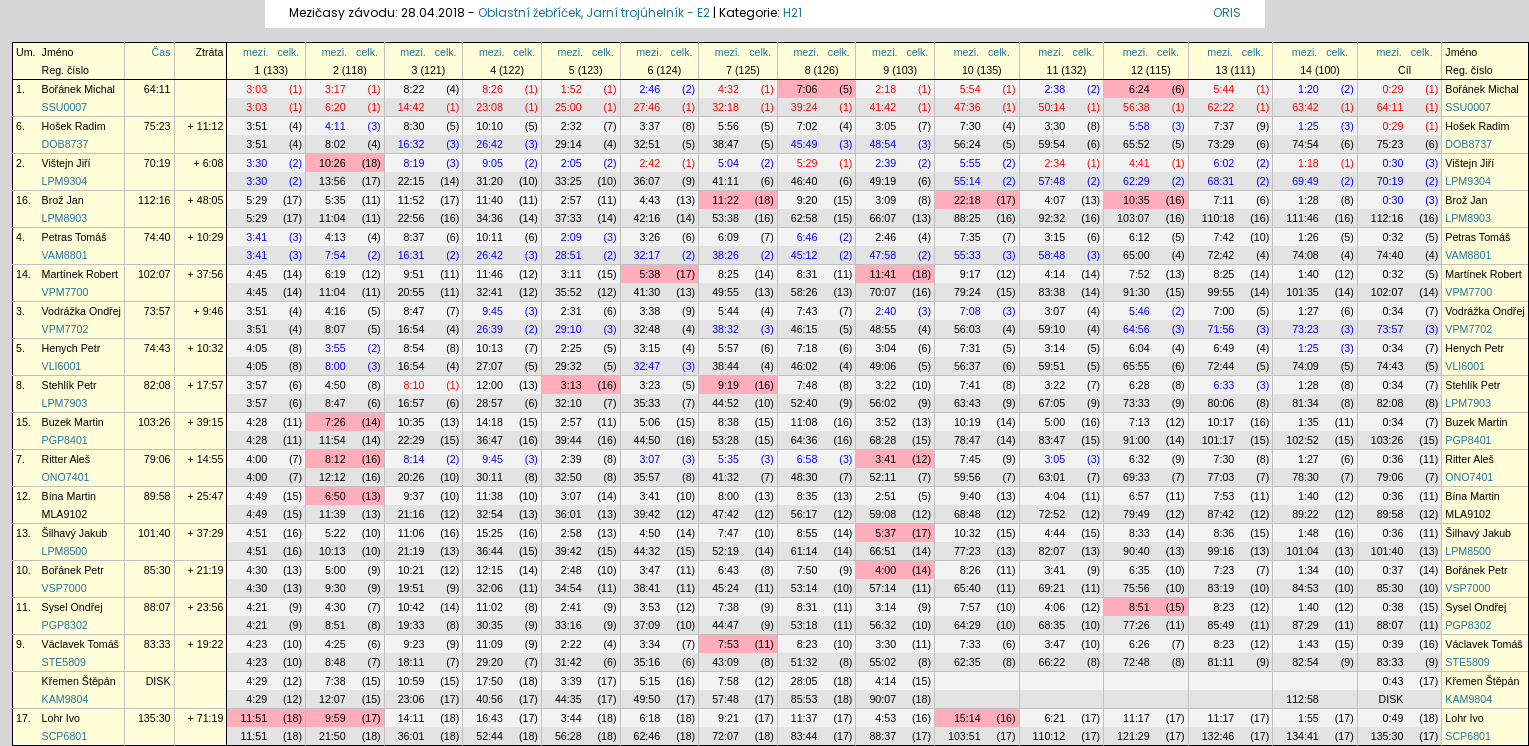 Image resolution: width=1529 pixels, height=746 pixels. What do you see at coordinates (568, 625) in the screenshot?
I see `33:16` at bounding box center [568, 625].